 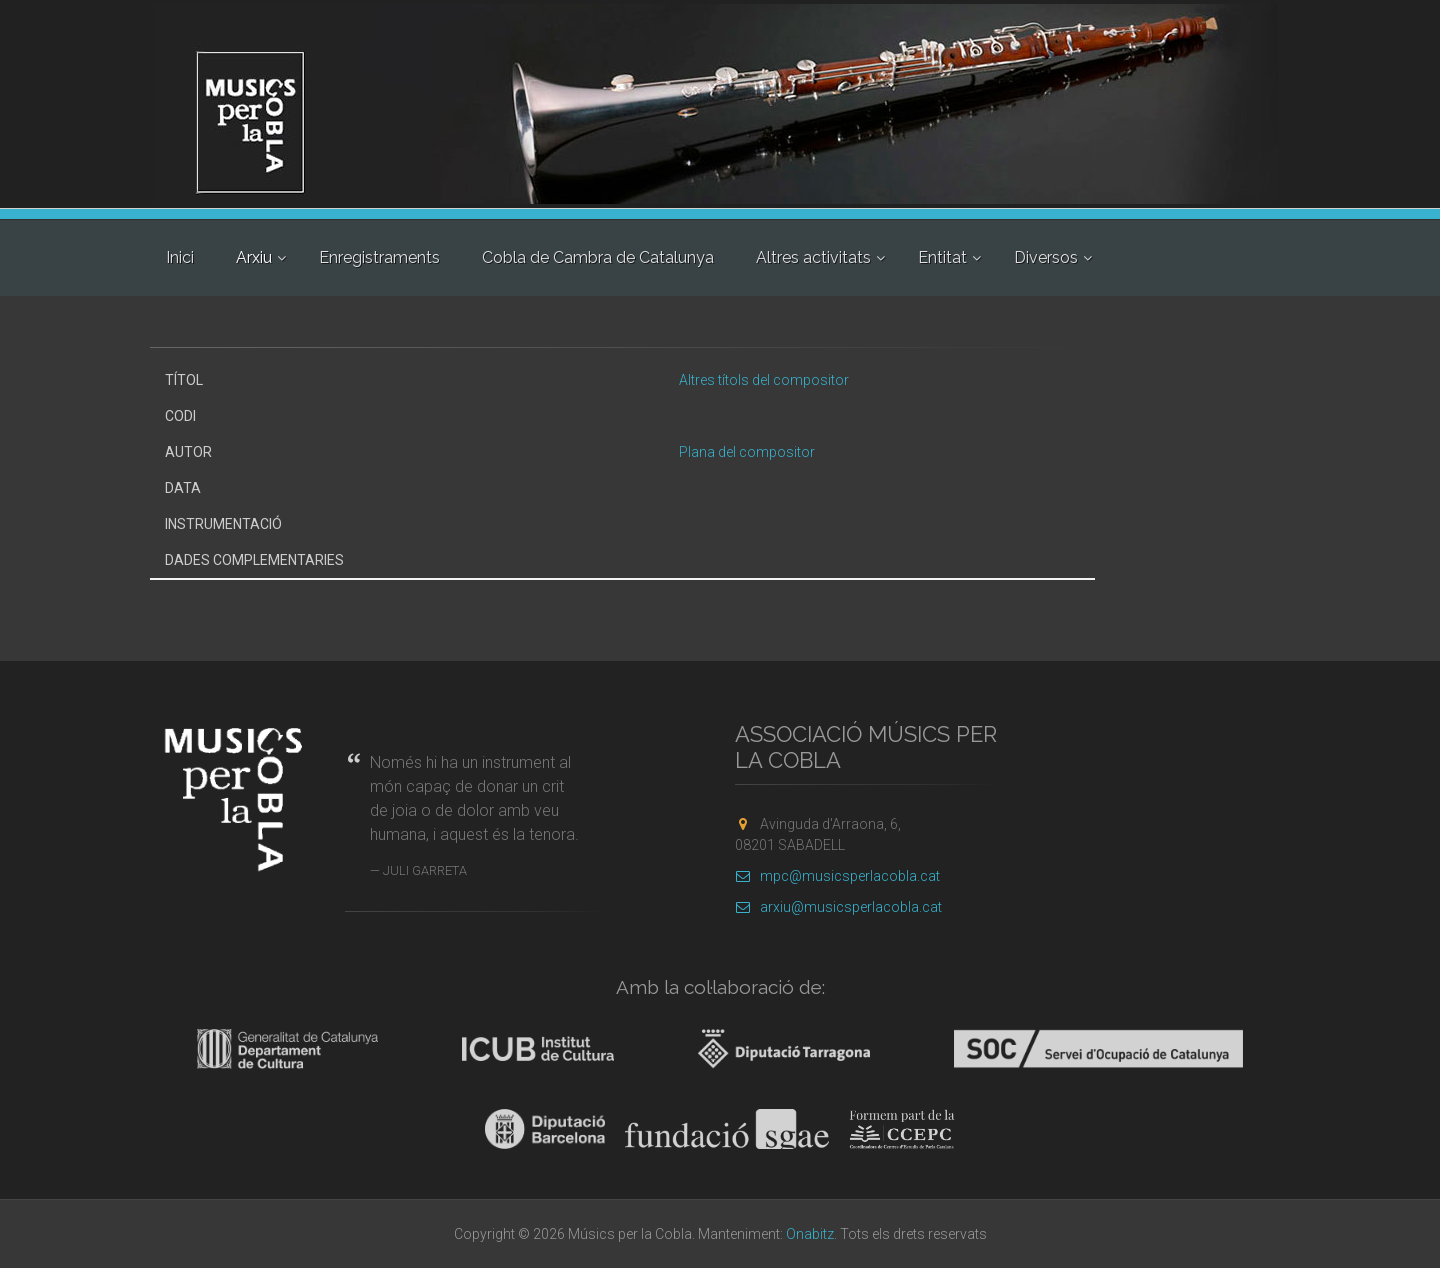 I want to click on Diversos, so click(x=1046, y=257).